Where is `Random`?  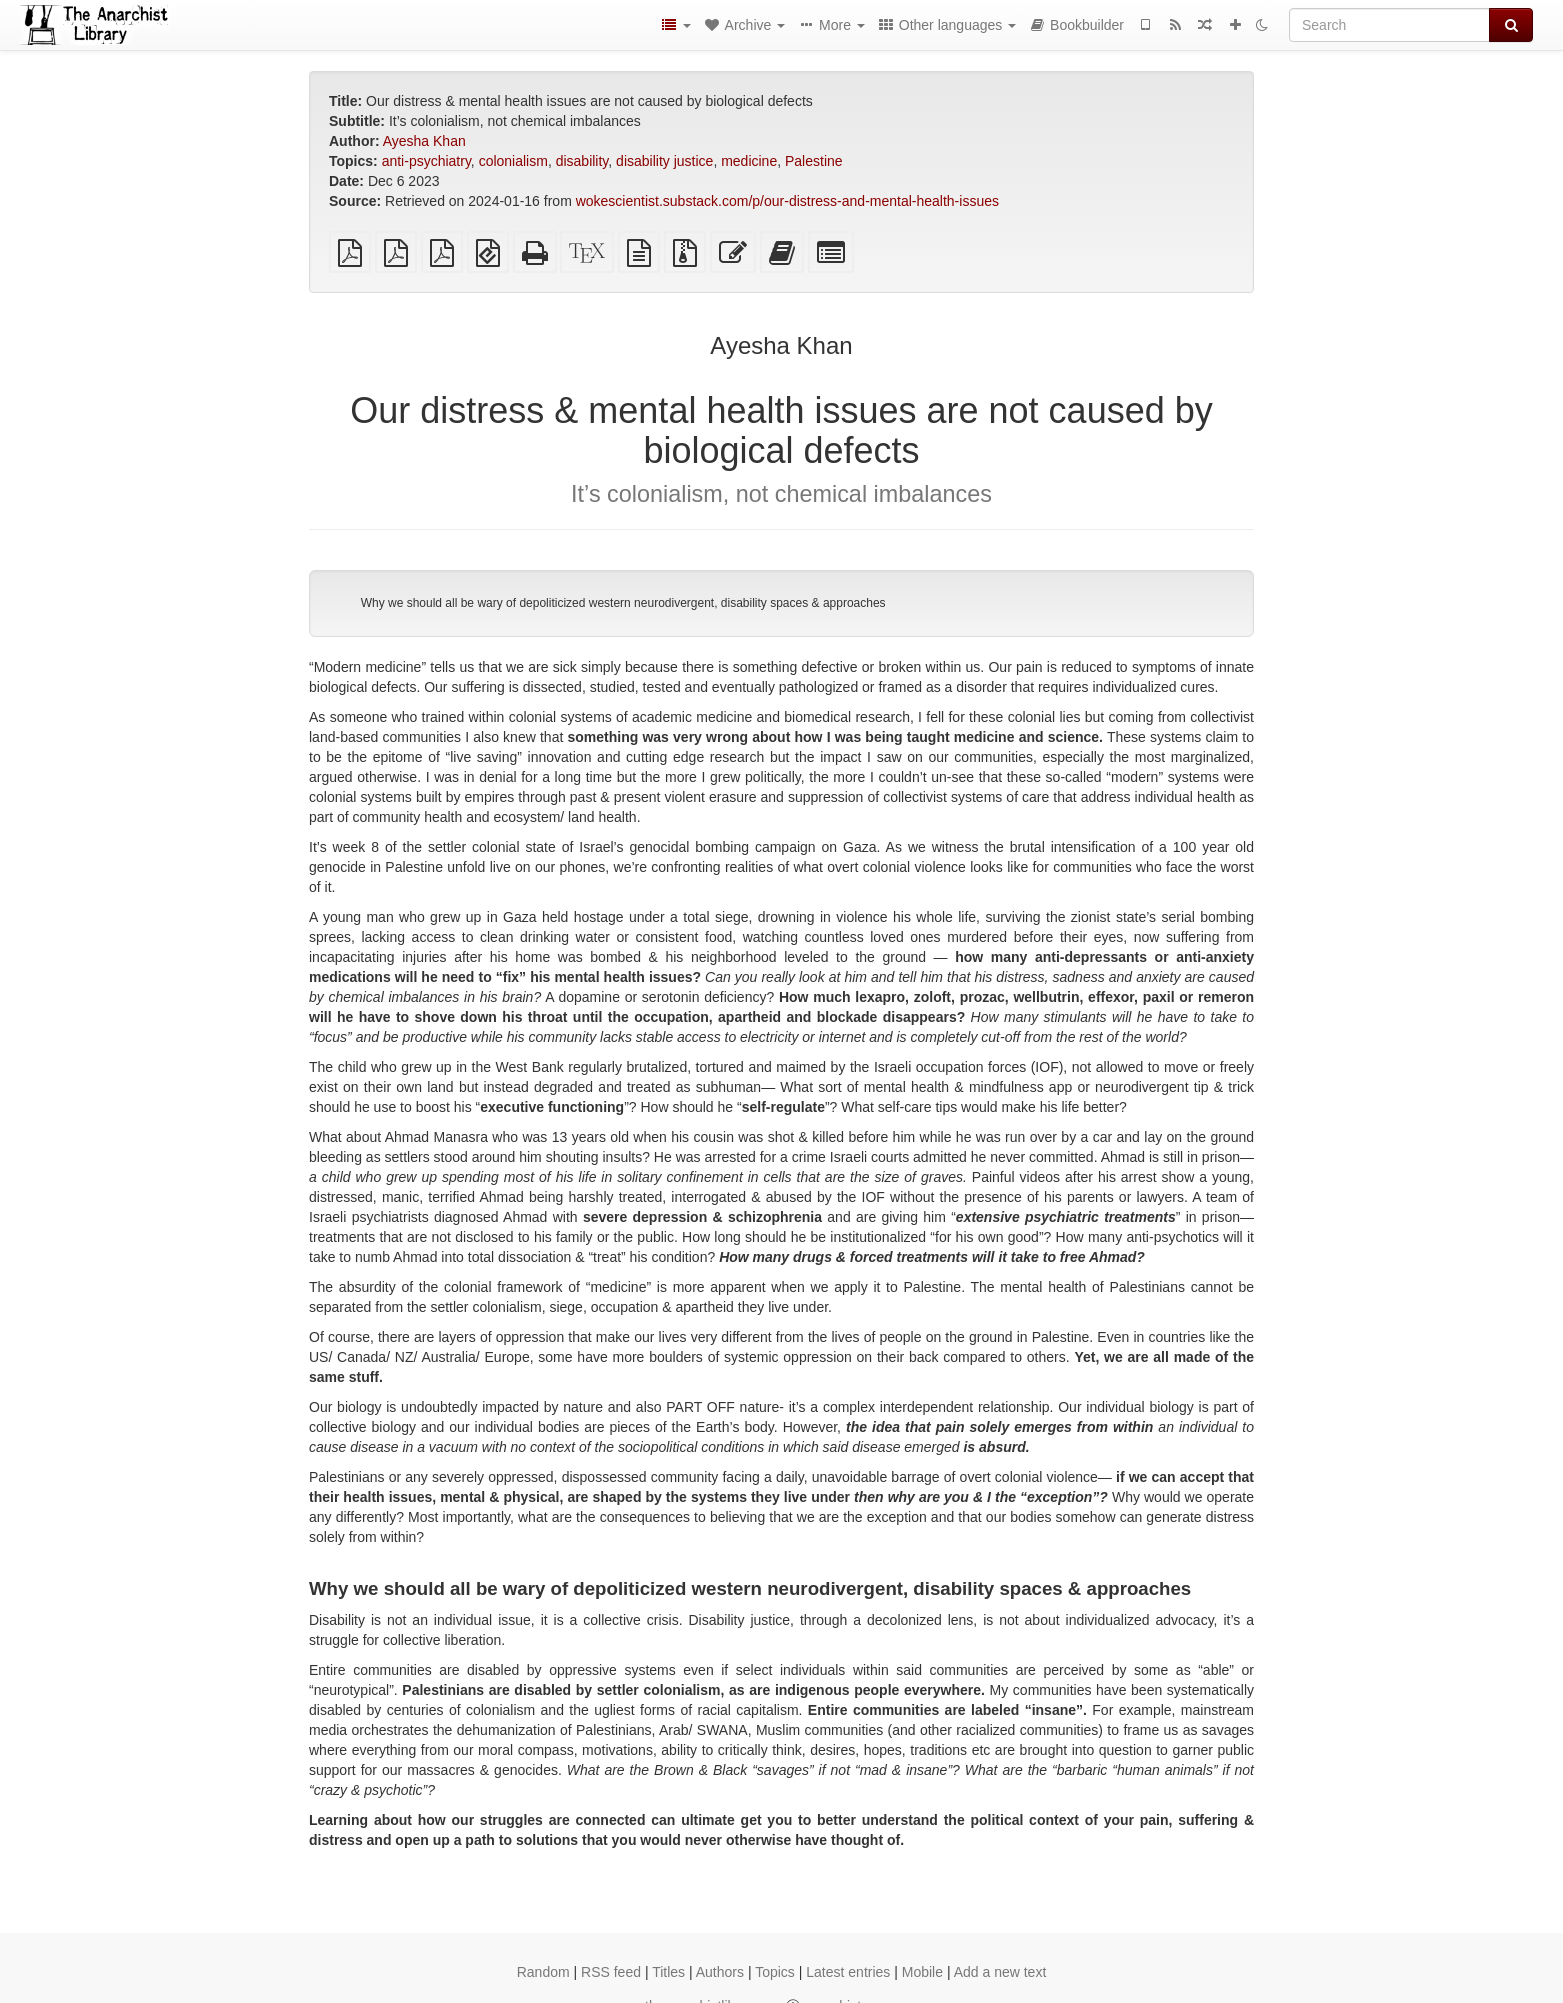 Random is located at coordinates (543, 1972).